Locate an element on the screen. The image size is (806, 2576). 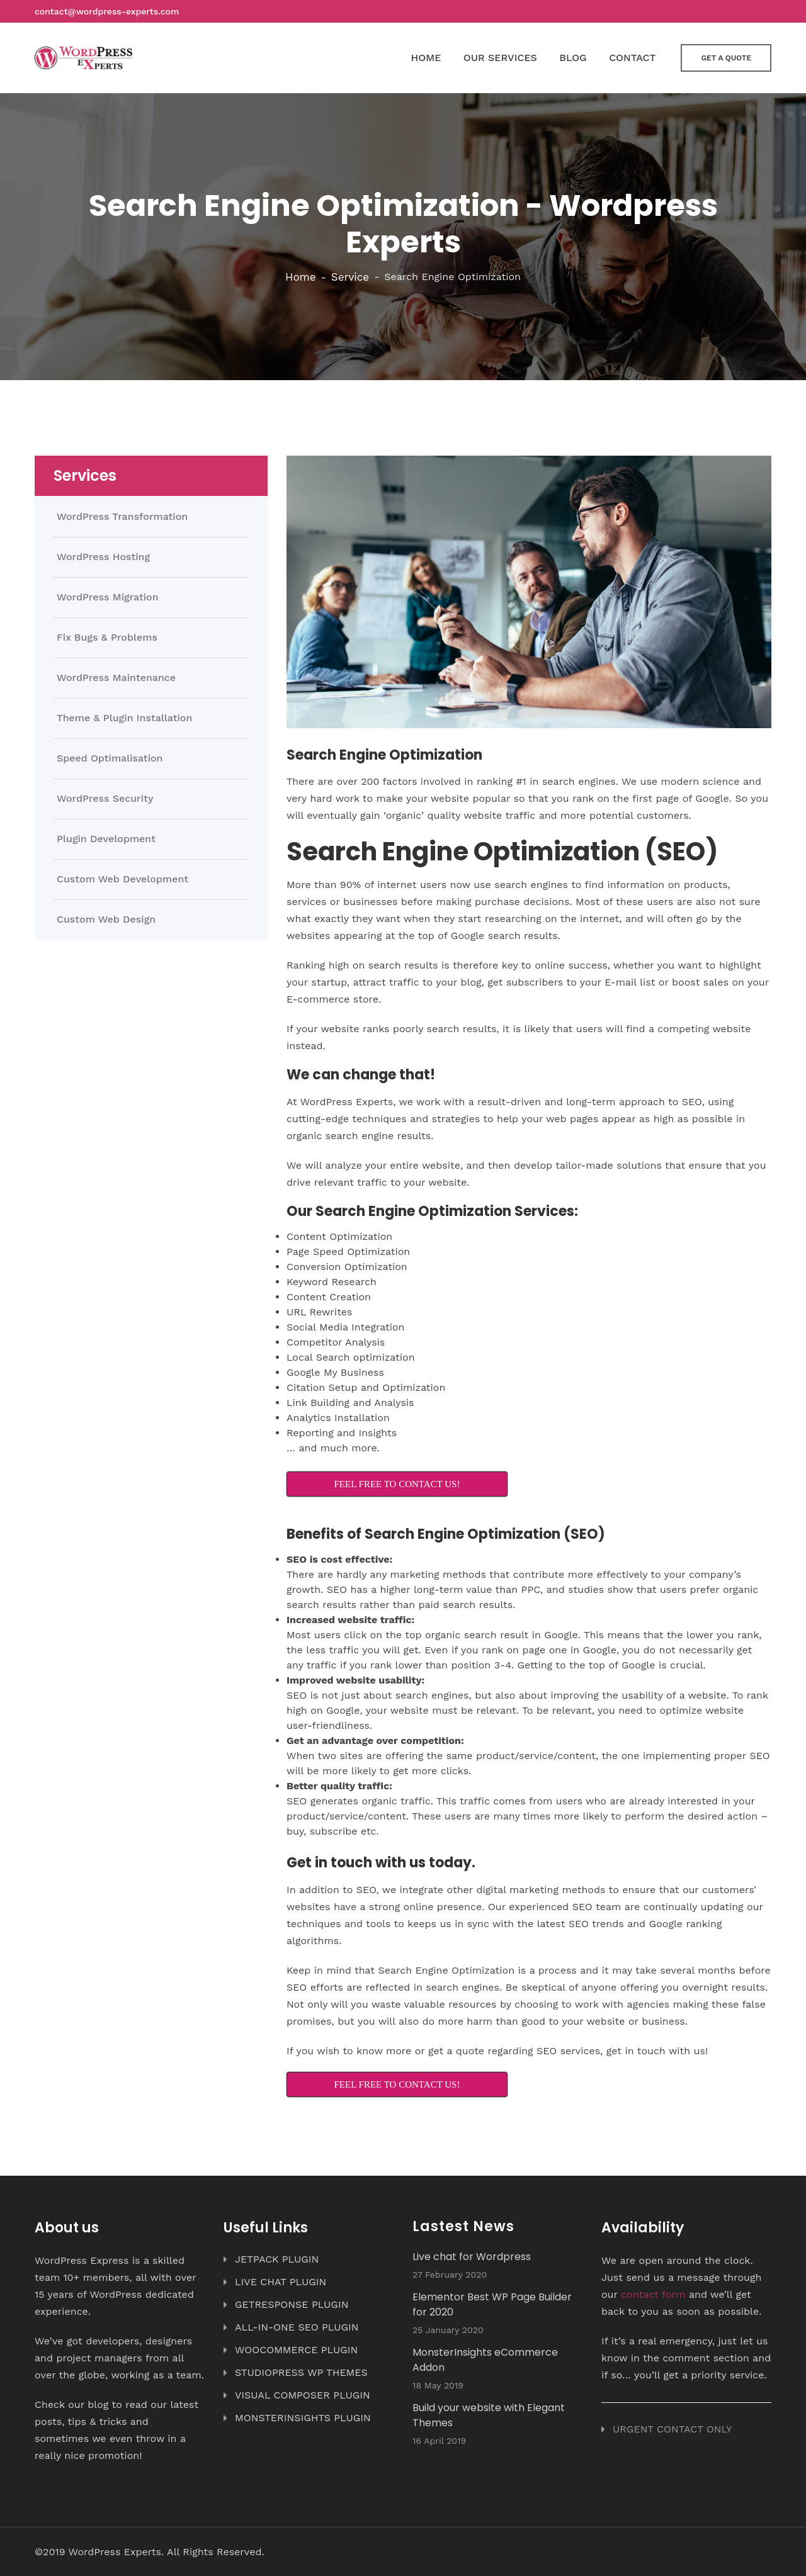
MonsterInsights eCommerce Addon is located at coordinates (485, 2360).